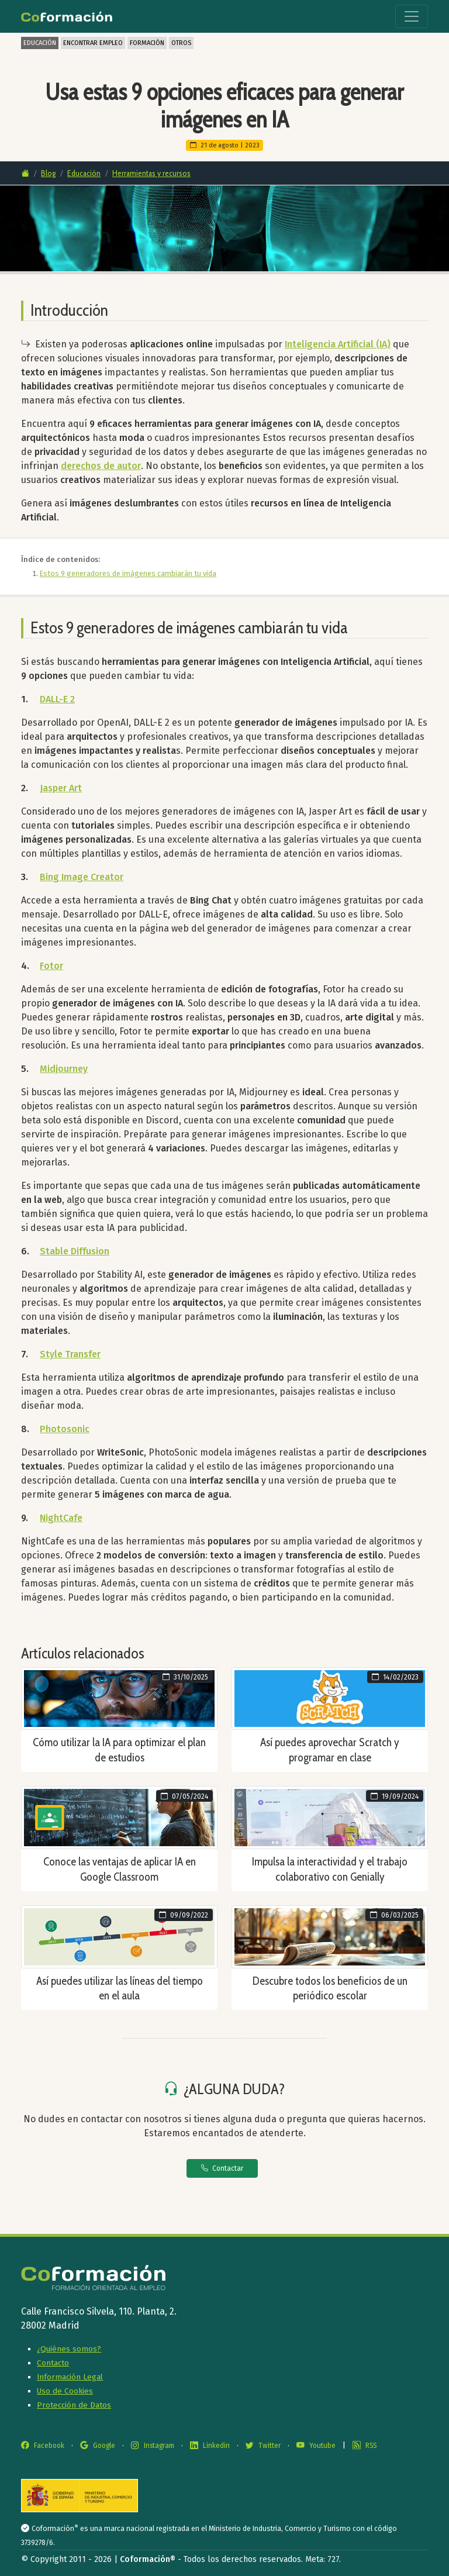 The width and height of the screenshot is (449, 2576). Describe the element at coordinates (64, 1068) in the screenshot. I see `Midjourney` at that location.